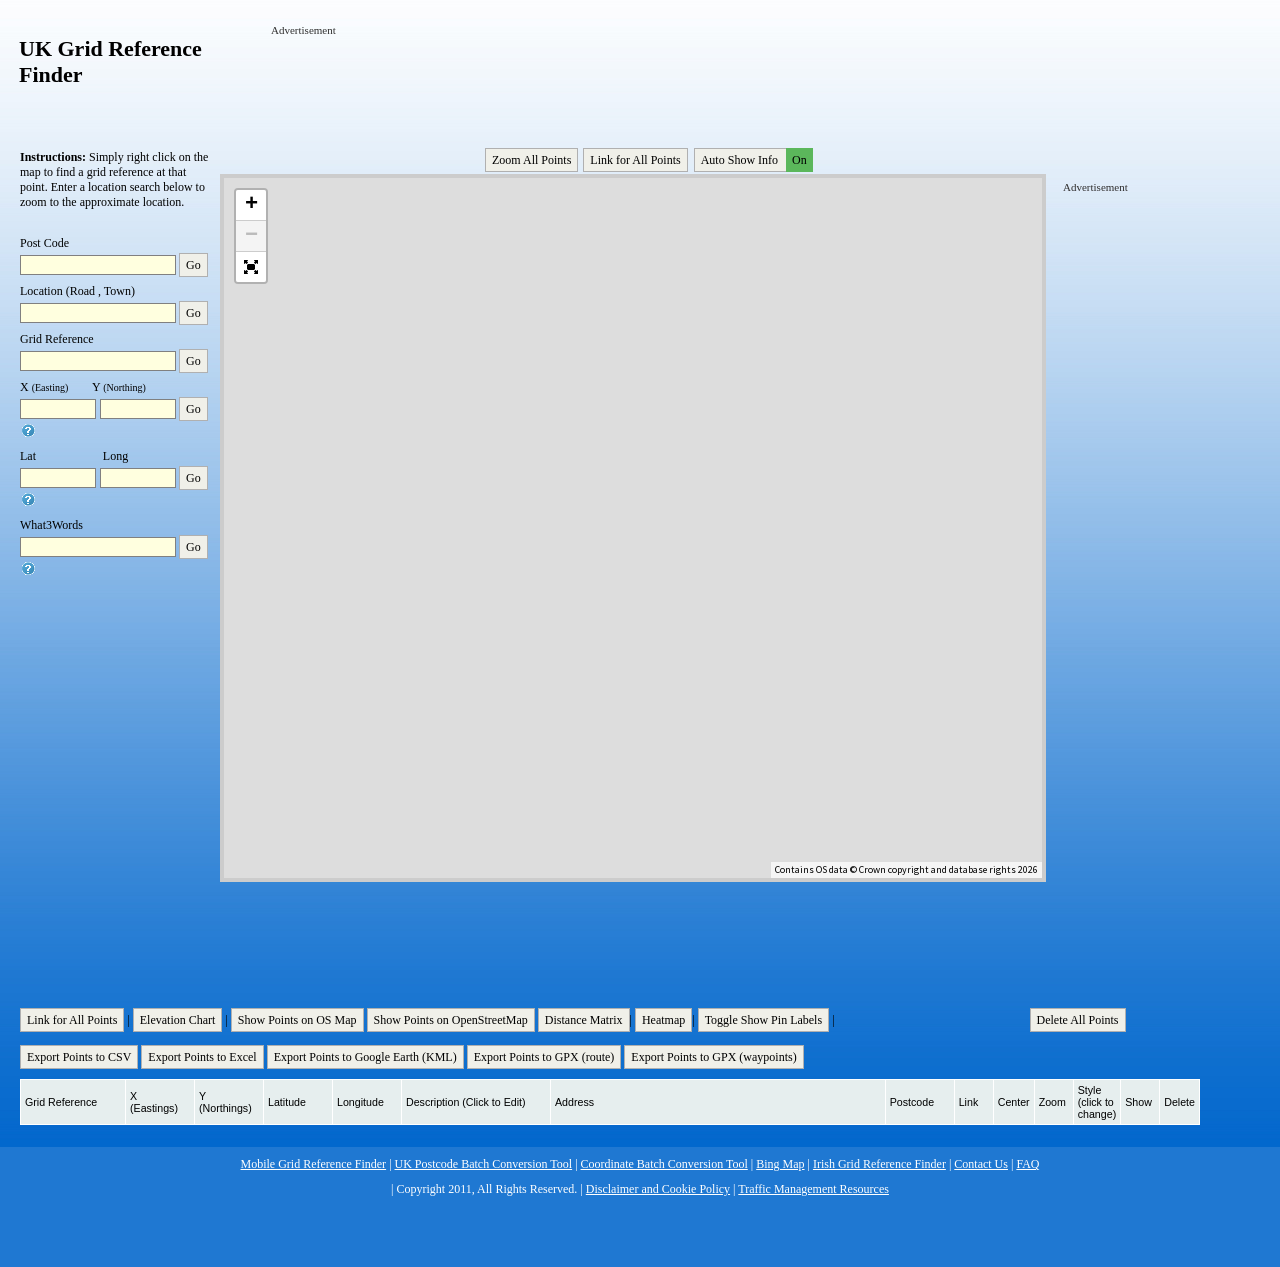 The height and width of the screenshot is (1267, 1280). Describe the element at coordinates (251, 205) in the screenshot. I see `+ [button]` at that location.